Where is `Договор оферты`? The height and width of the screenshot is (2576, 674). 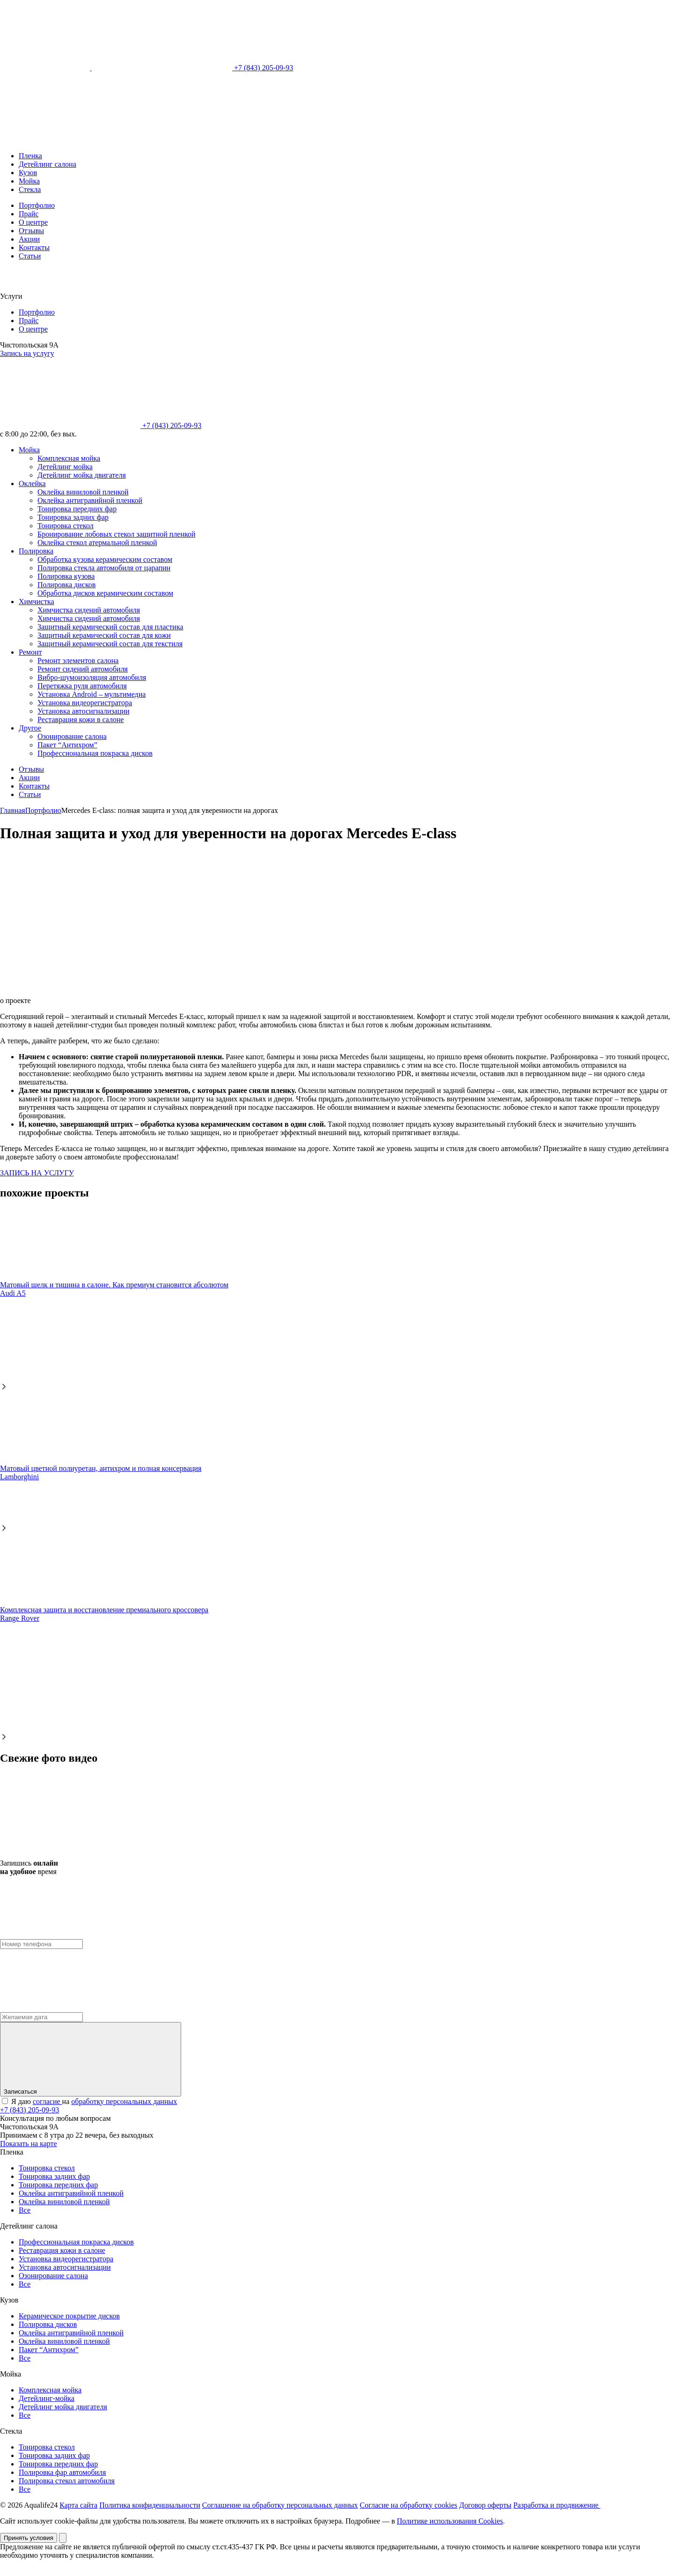
Договор оферты is located at coordinates (485, 2505).